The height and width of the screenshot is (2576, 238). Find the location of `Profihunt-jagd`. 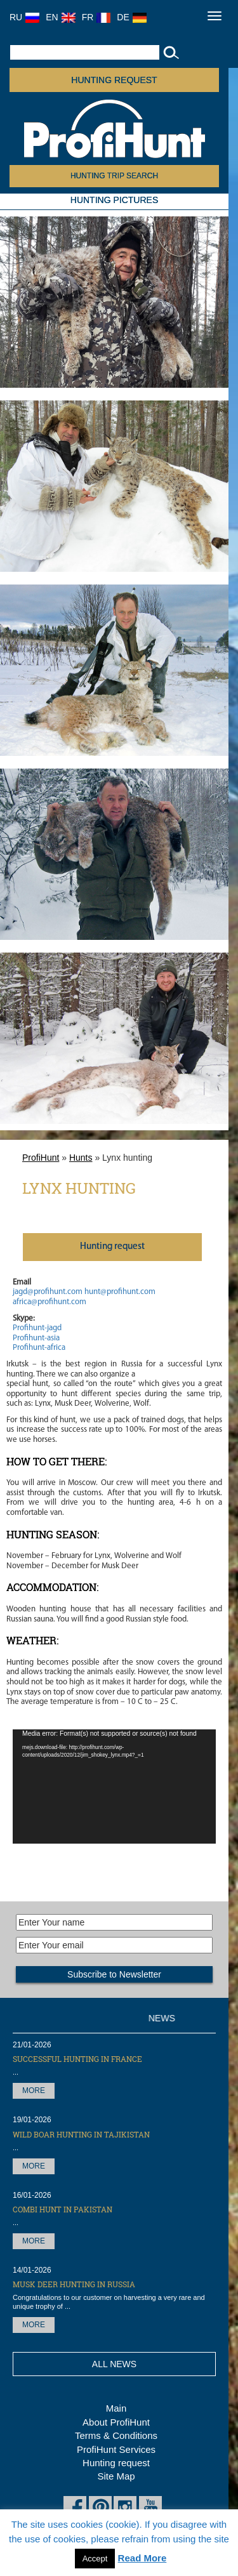

Profihunt-jagd is located at coordinates (37, 1328).